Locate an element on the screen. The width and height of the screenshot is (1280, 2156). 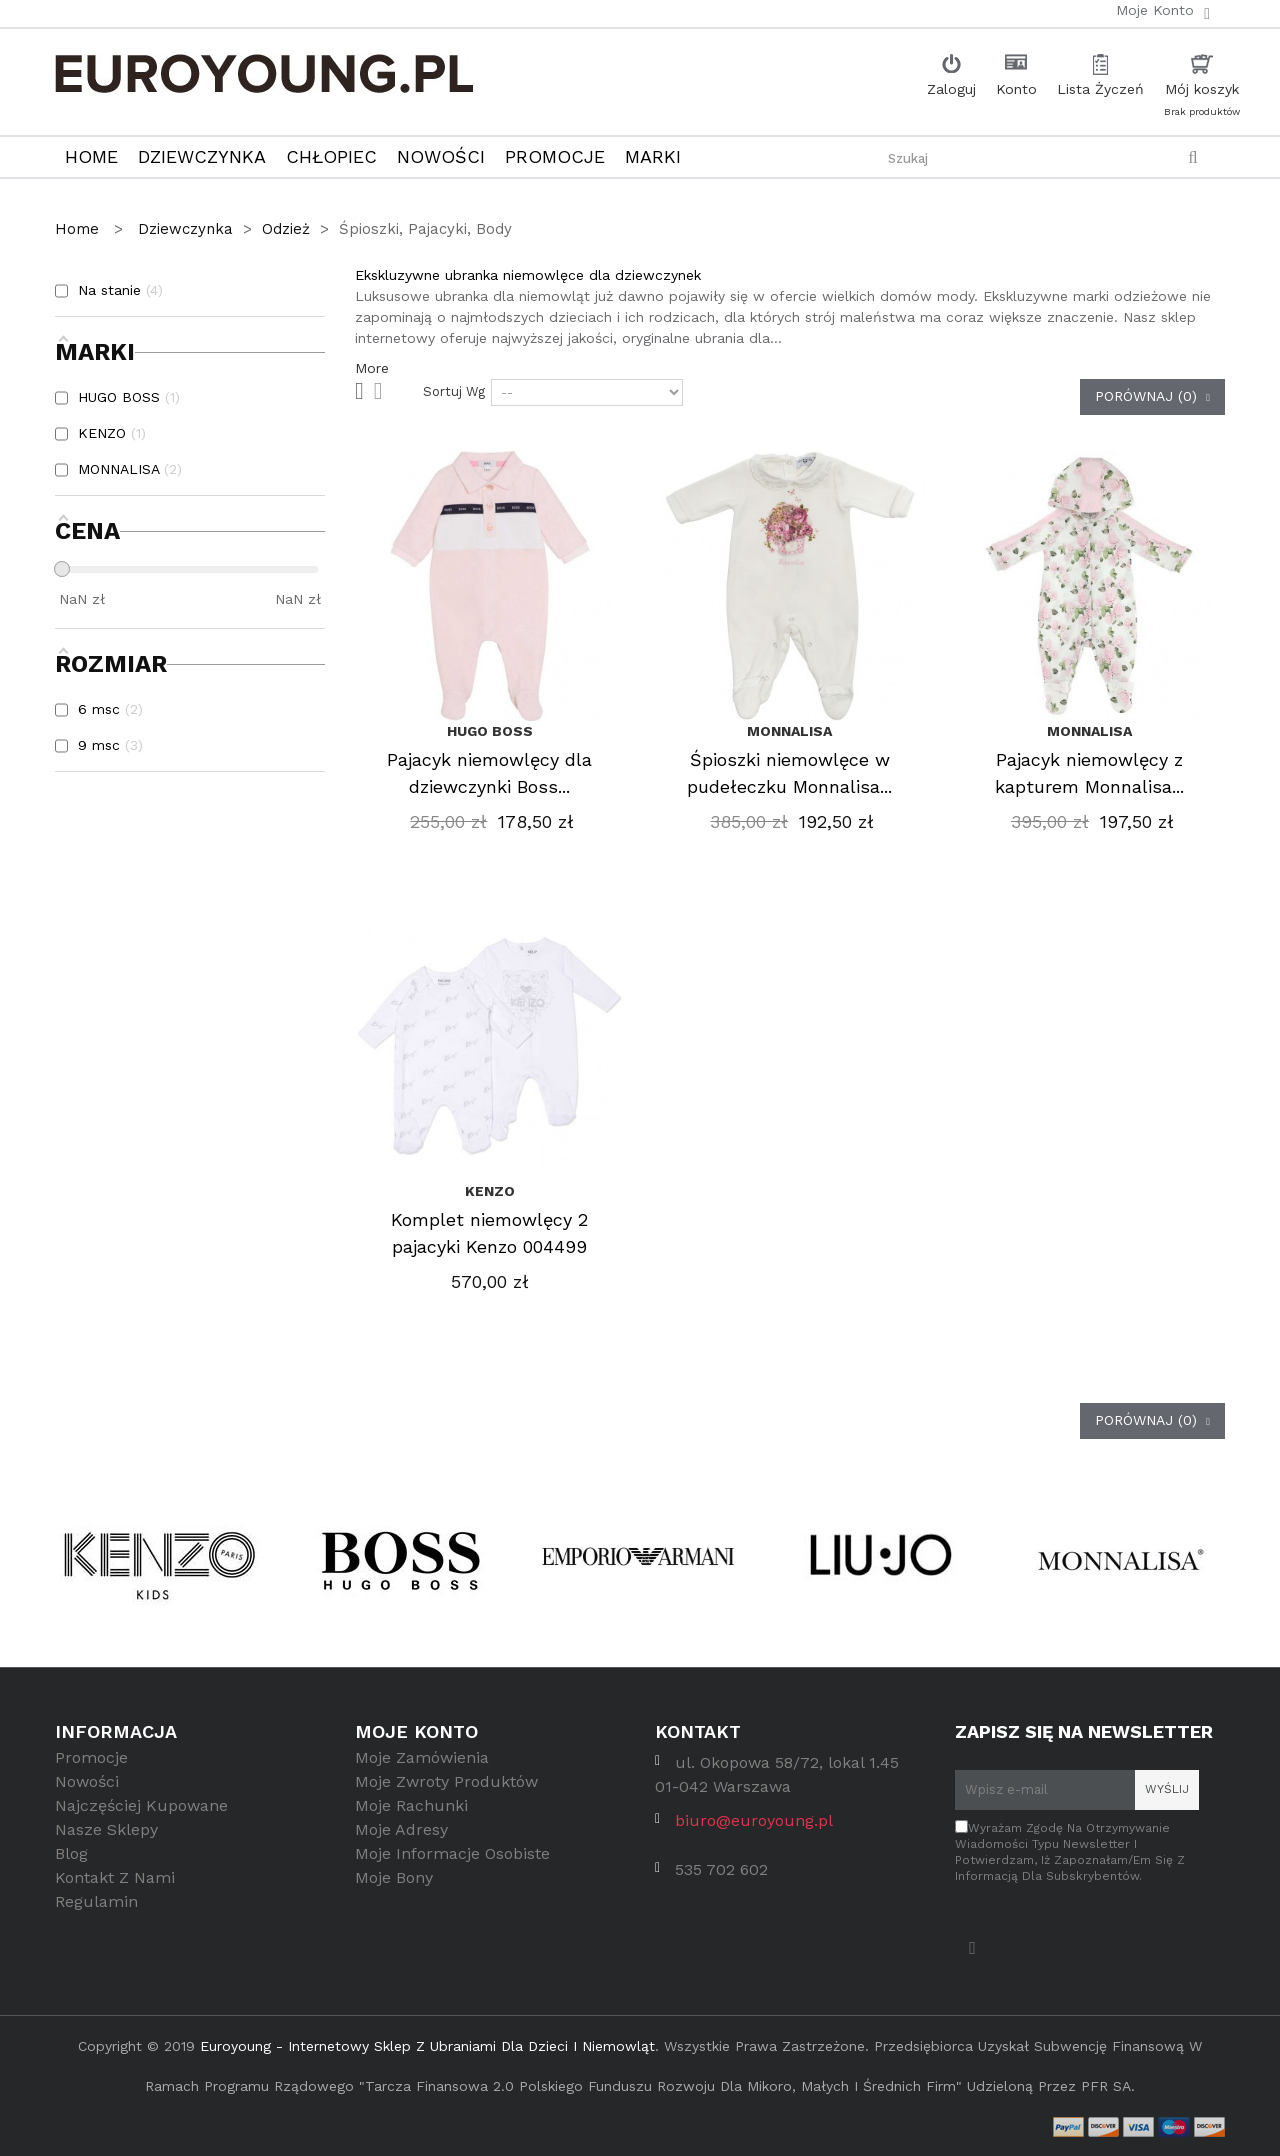
Najczęściej kupowane is located at coordinates (141, 1819).